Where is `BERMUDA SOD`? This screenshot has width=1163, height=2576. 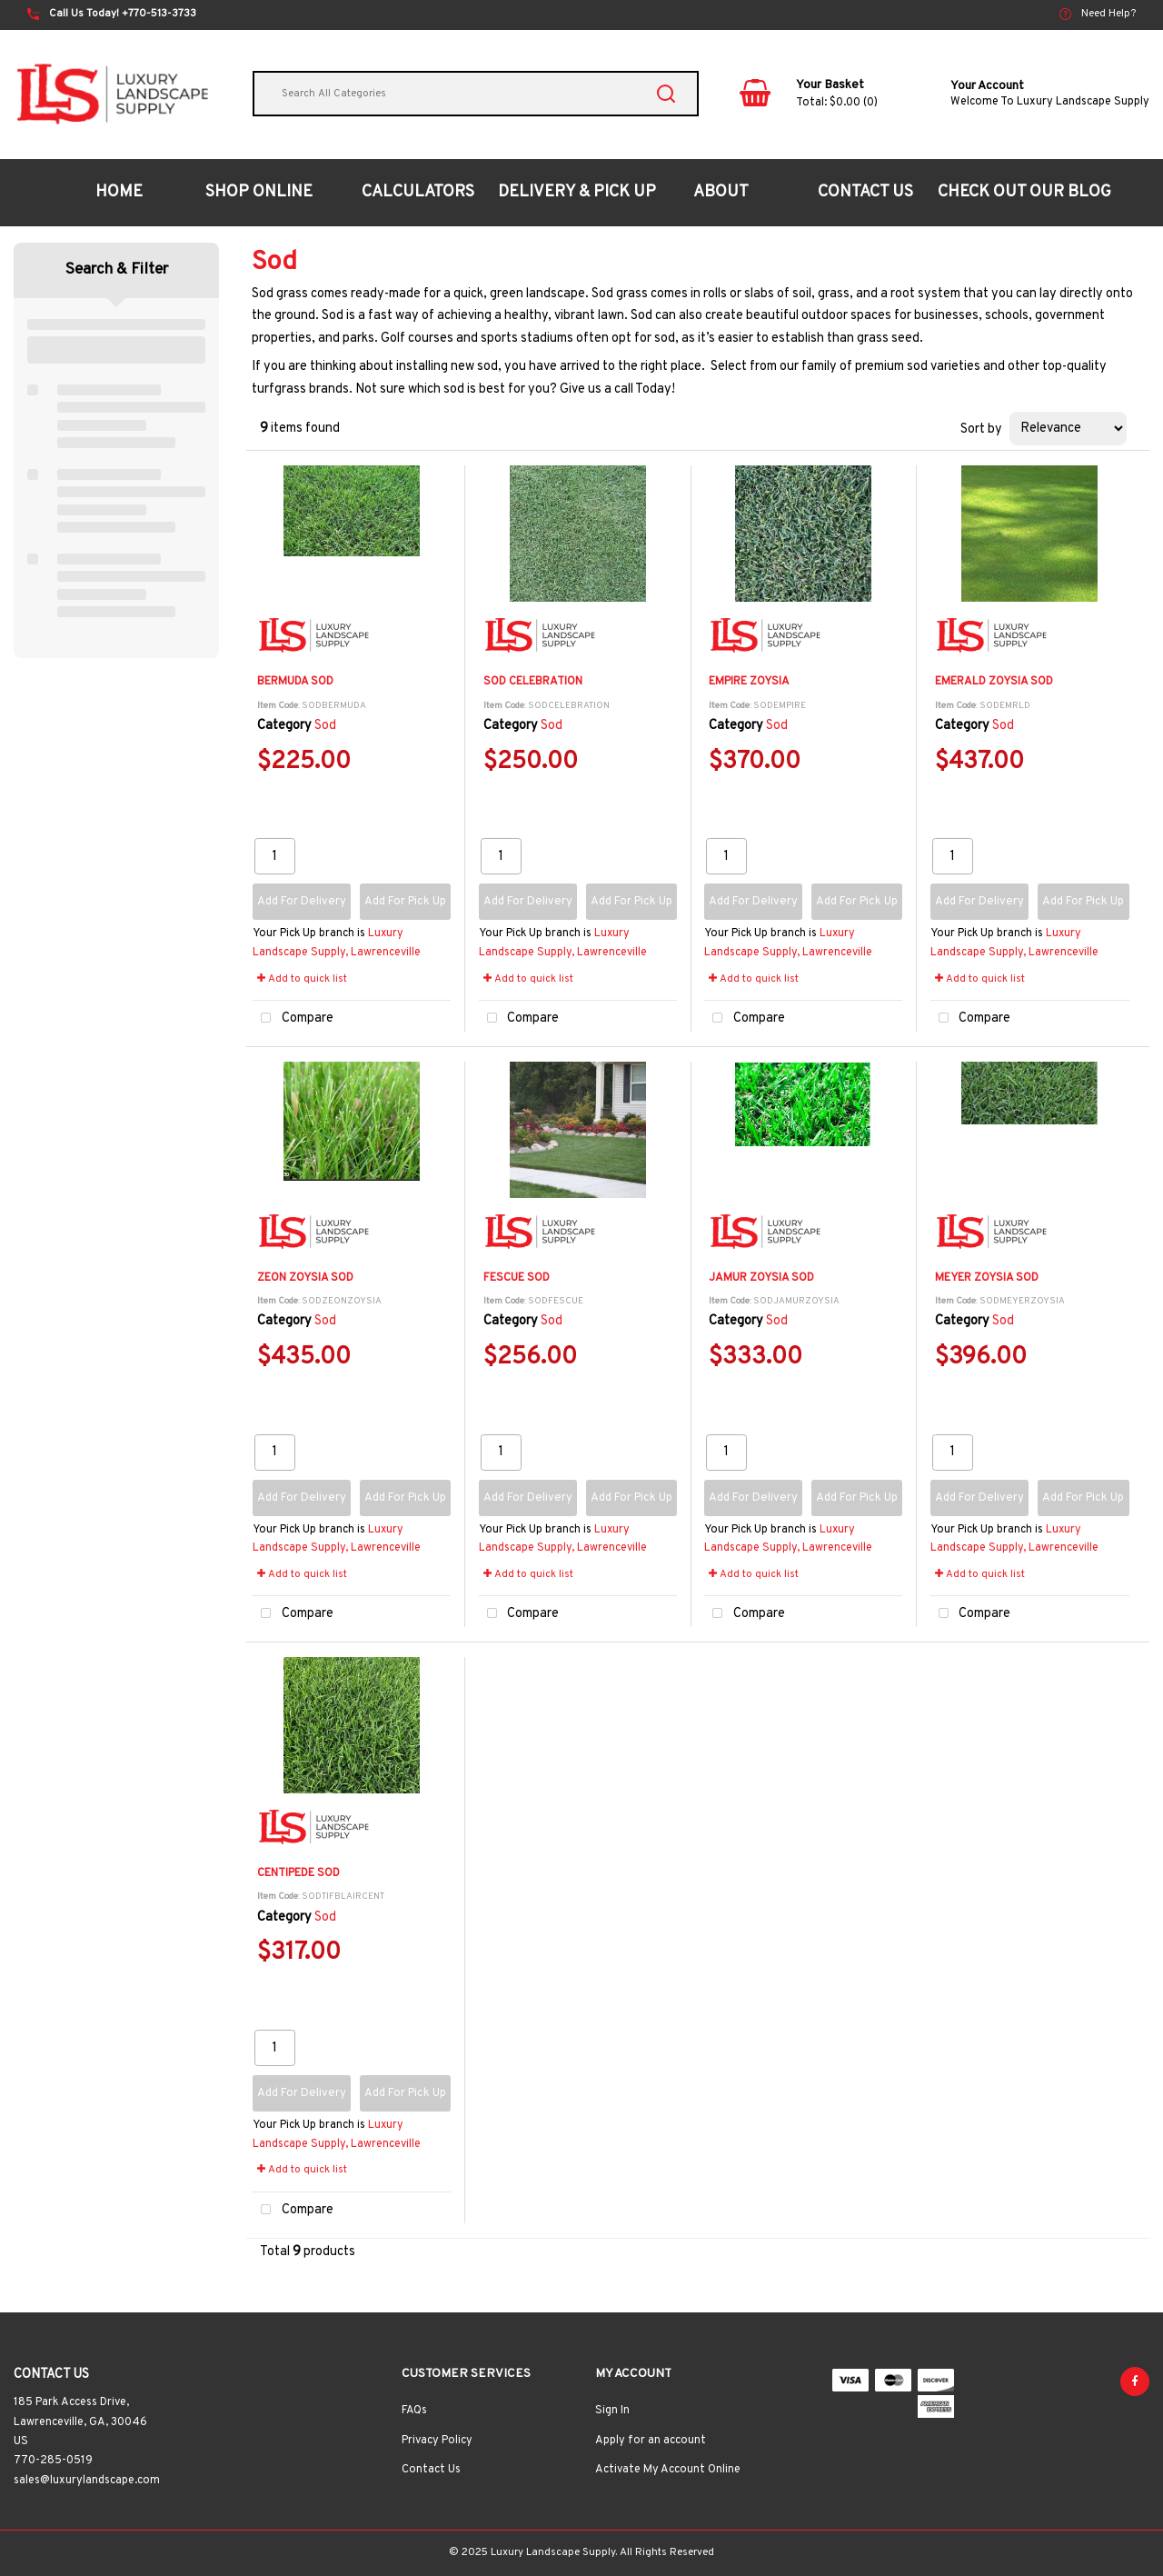 BERMUDA SOD is located at coordinates (295, 681).